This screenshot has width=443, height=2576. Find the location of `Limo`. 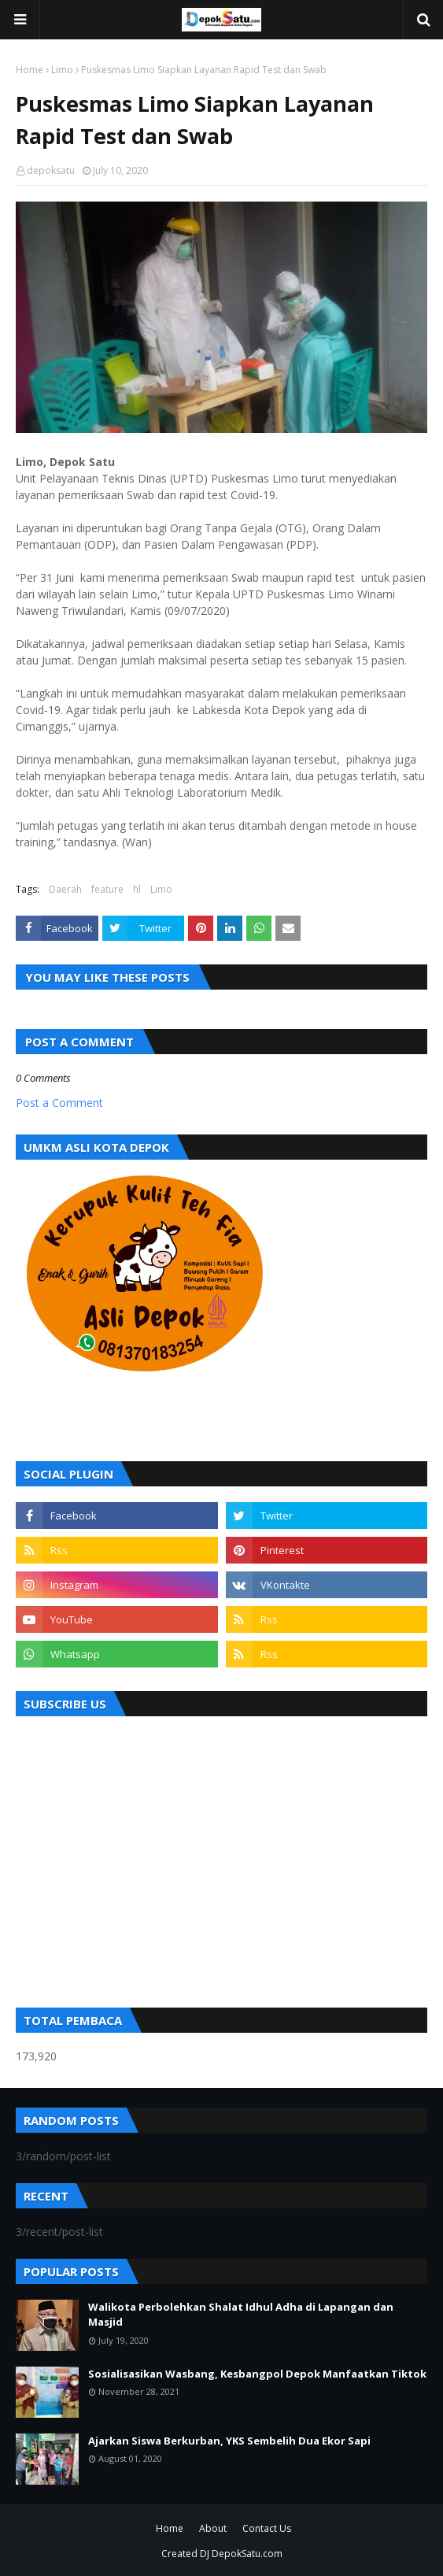

Limo is located at coordinates (62, 69).